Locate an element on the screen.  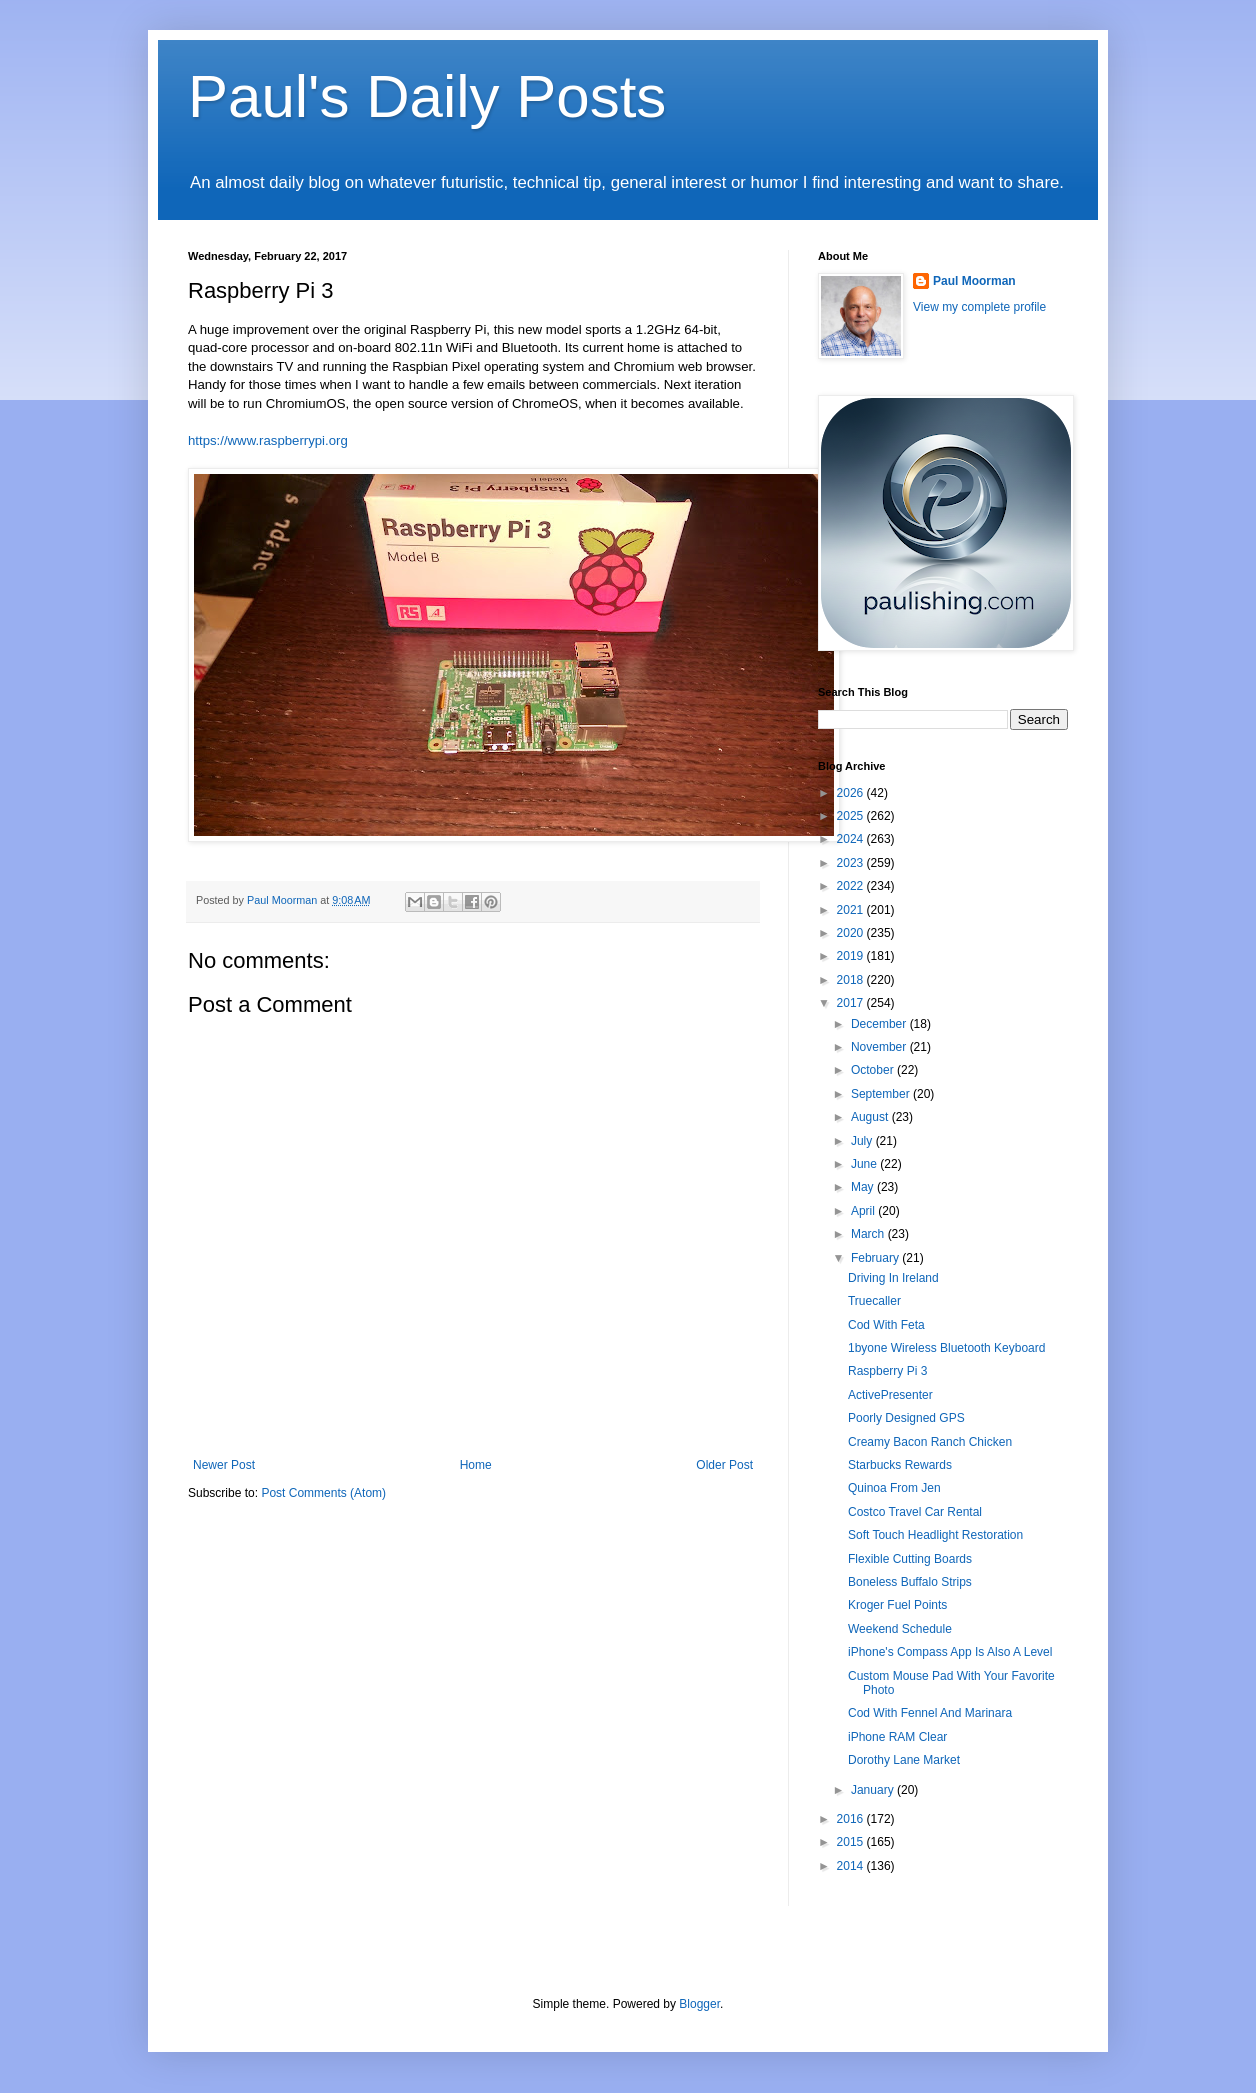
Starbucks Rewards is located at coordinates (900, 1465).